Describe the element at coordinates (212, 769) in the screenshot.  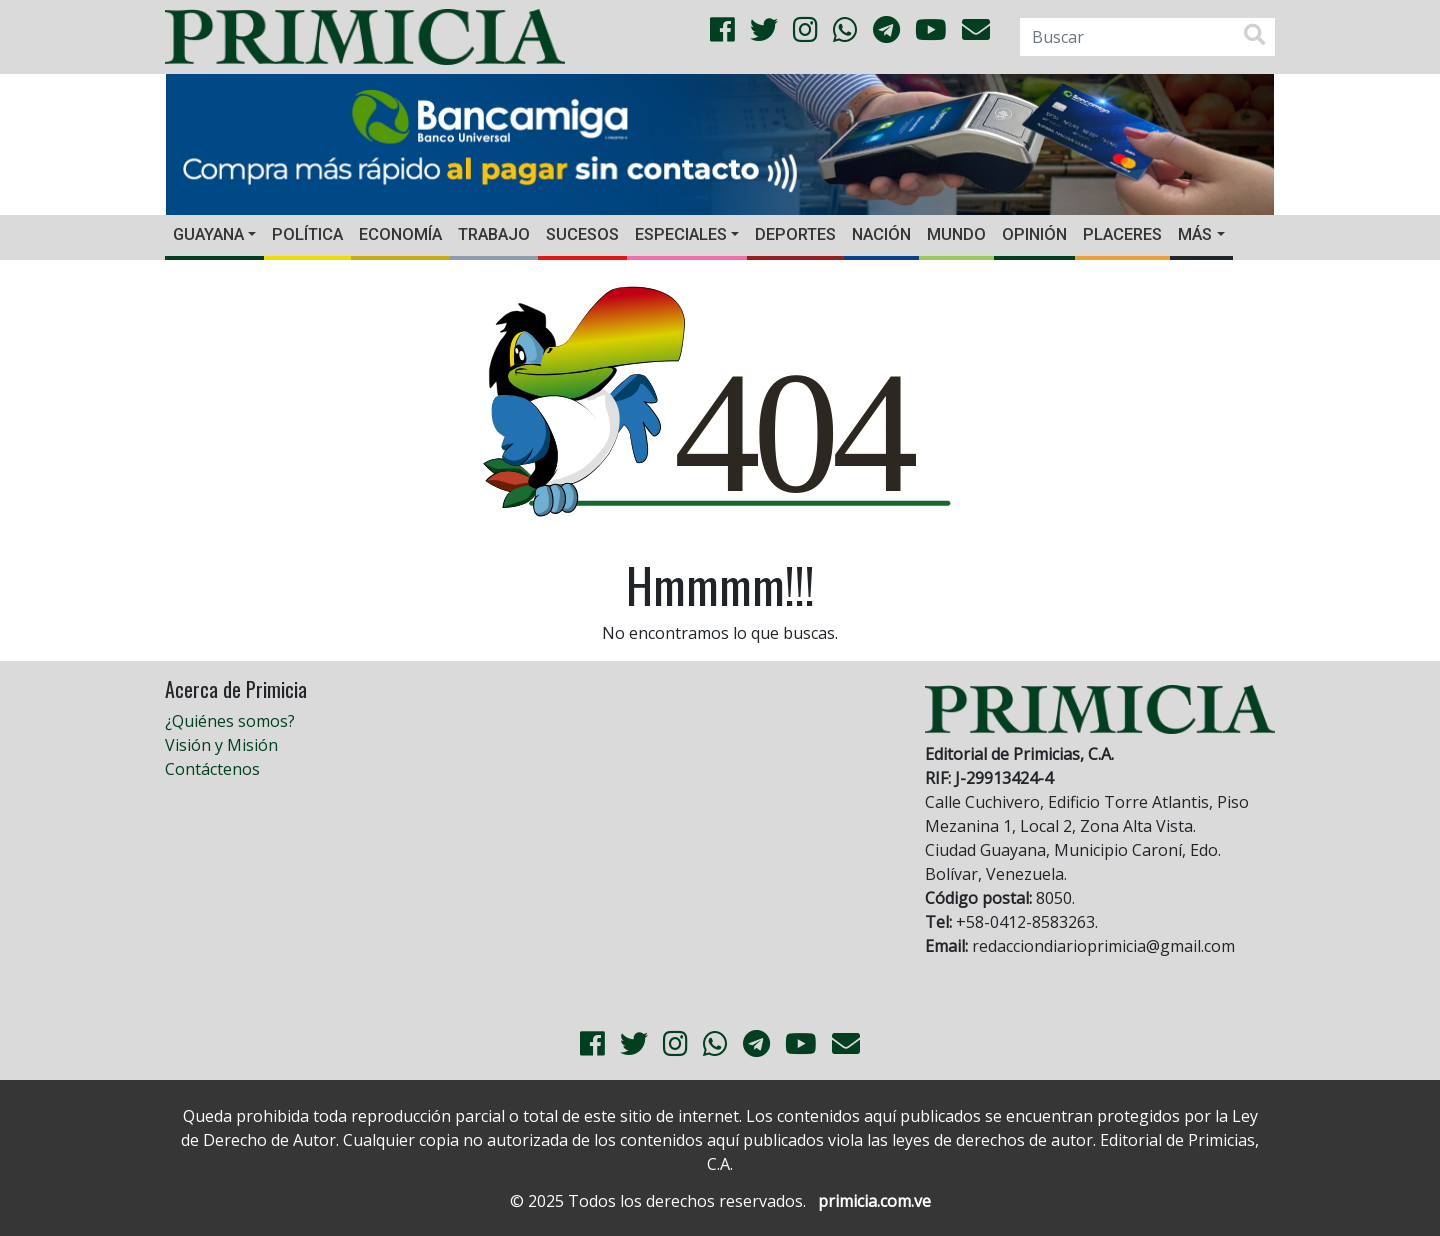
I see `Contáctenos` at that location.